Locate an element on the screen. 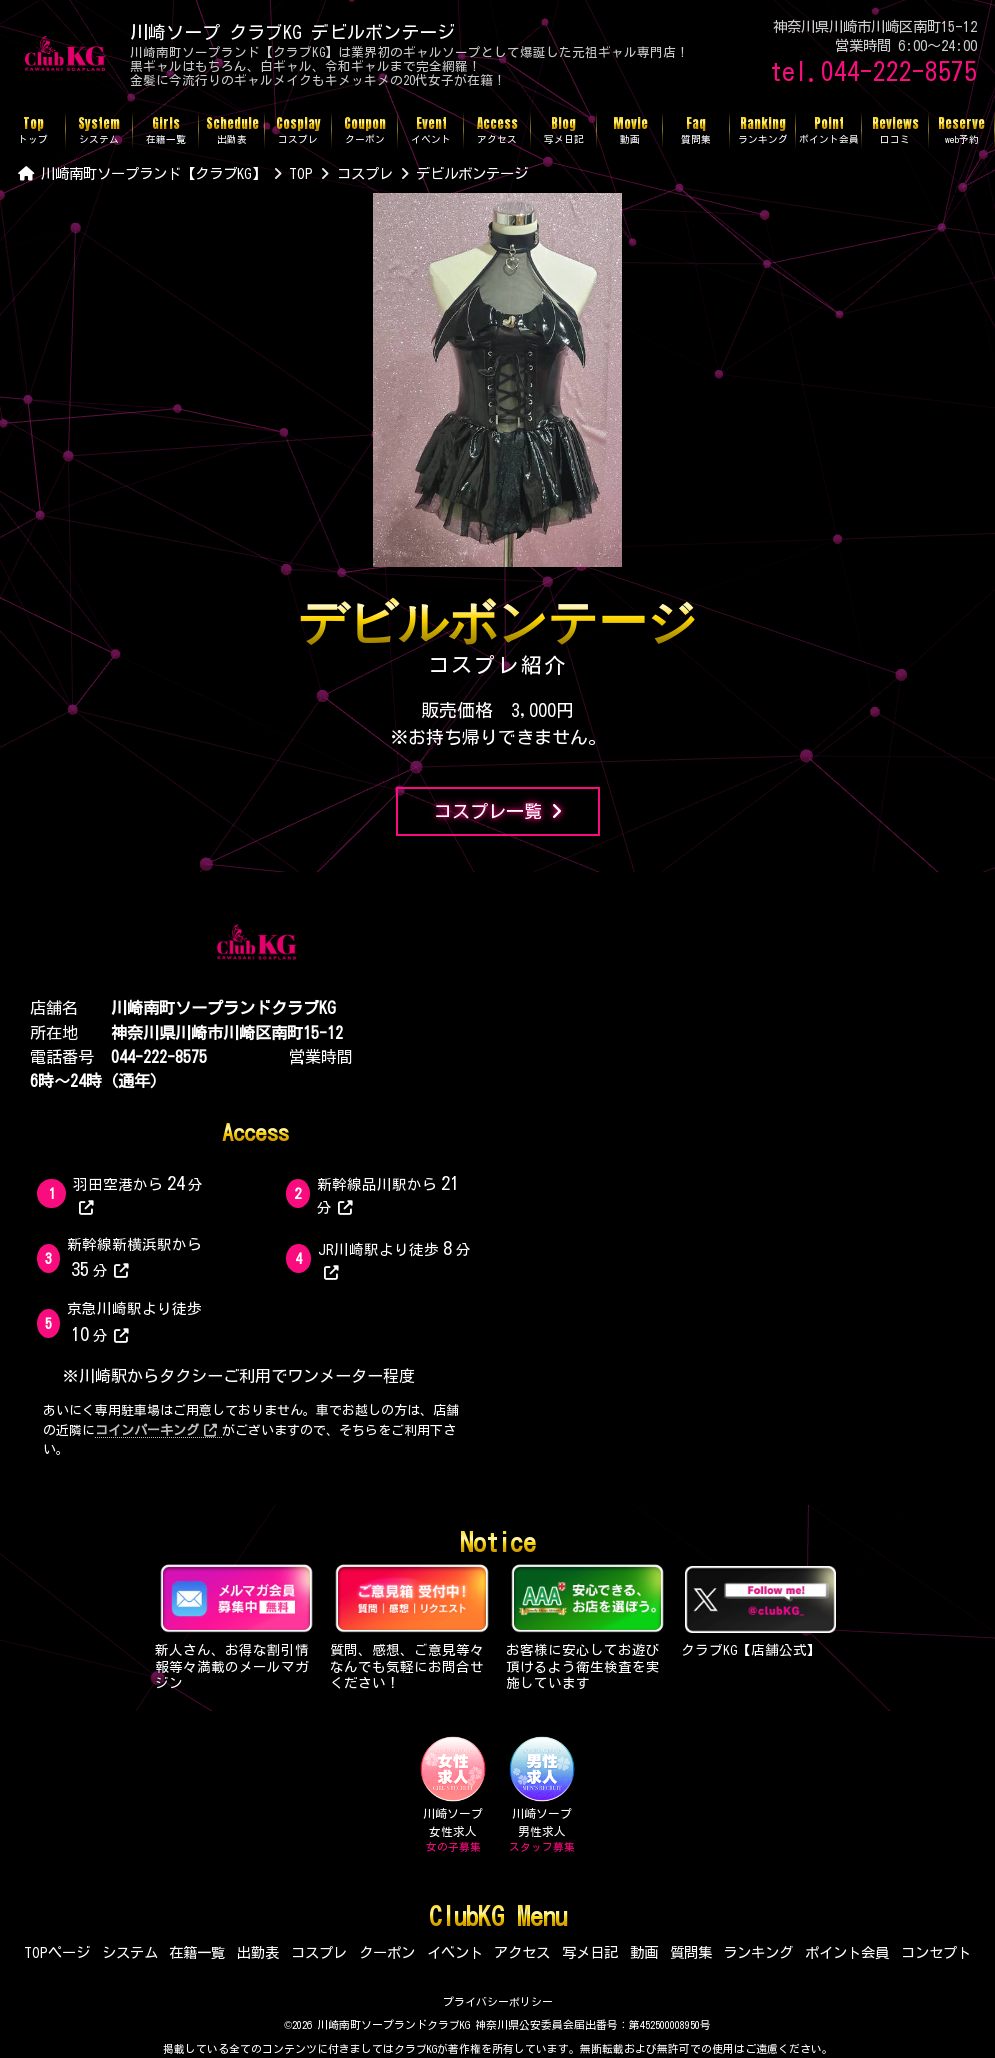 The height and width of the screenshot is (2058, 995). 動画 is located at coordinates (644, 1952).